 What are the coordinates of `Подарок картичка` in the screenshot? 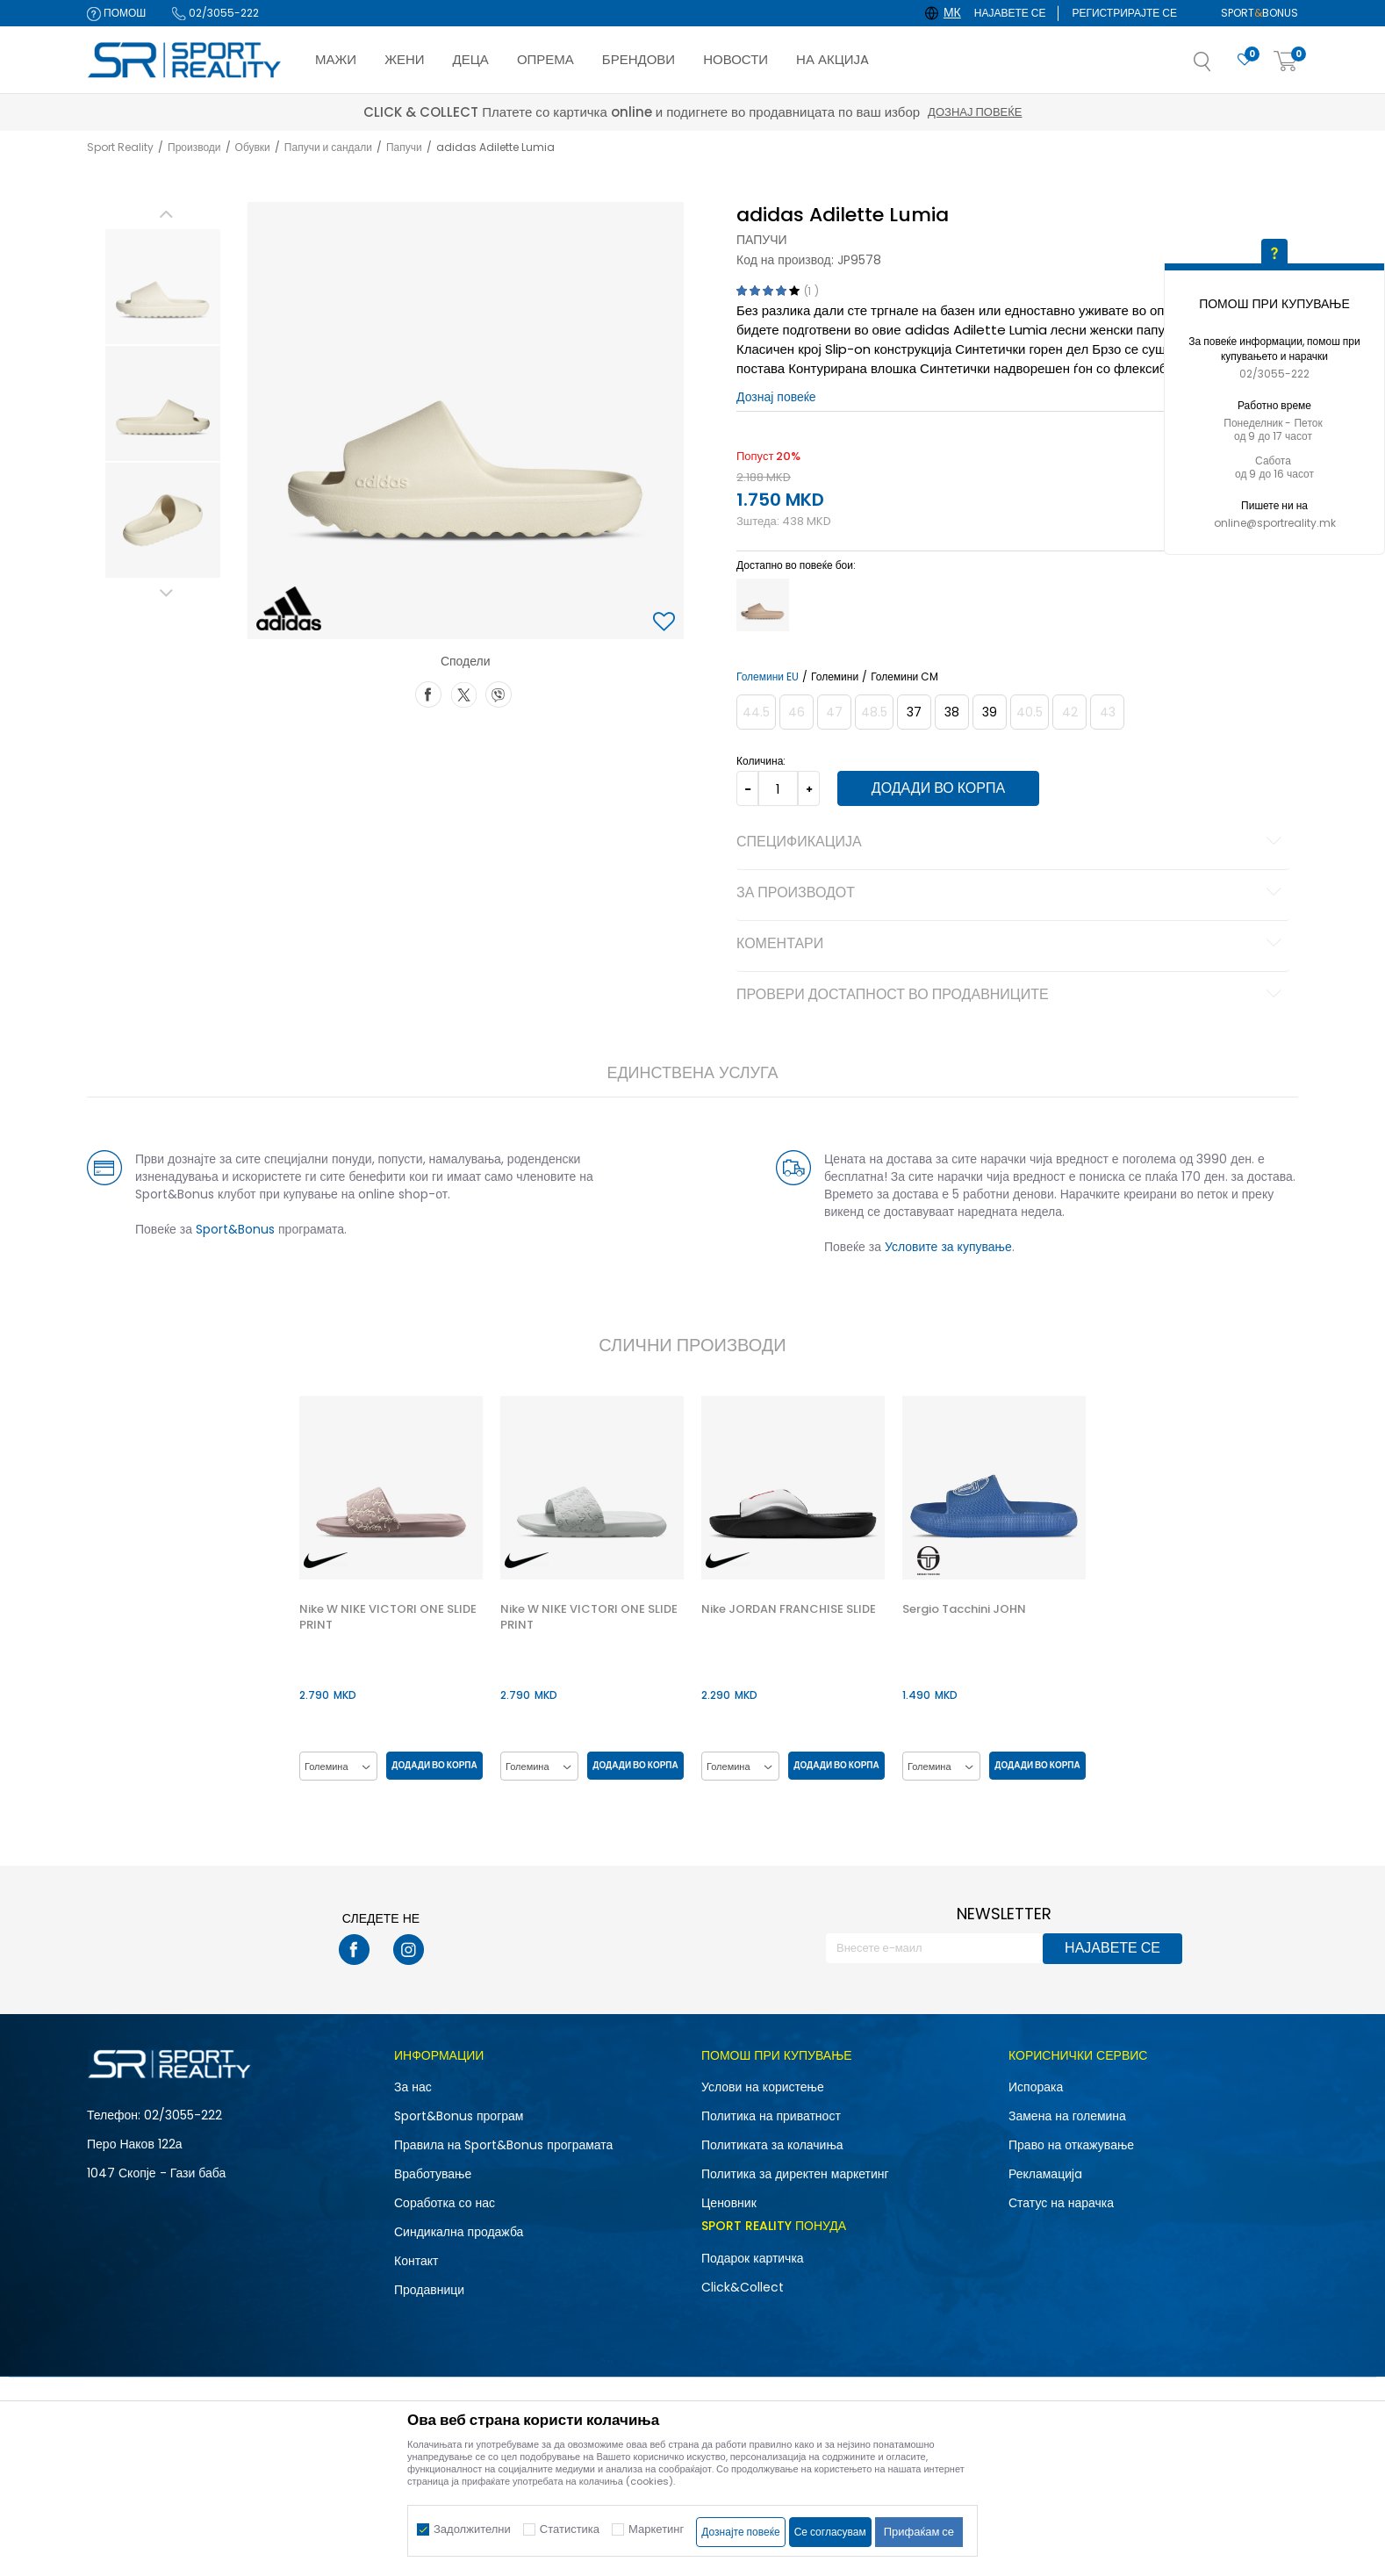 It's located at (752, 2258).